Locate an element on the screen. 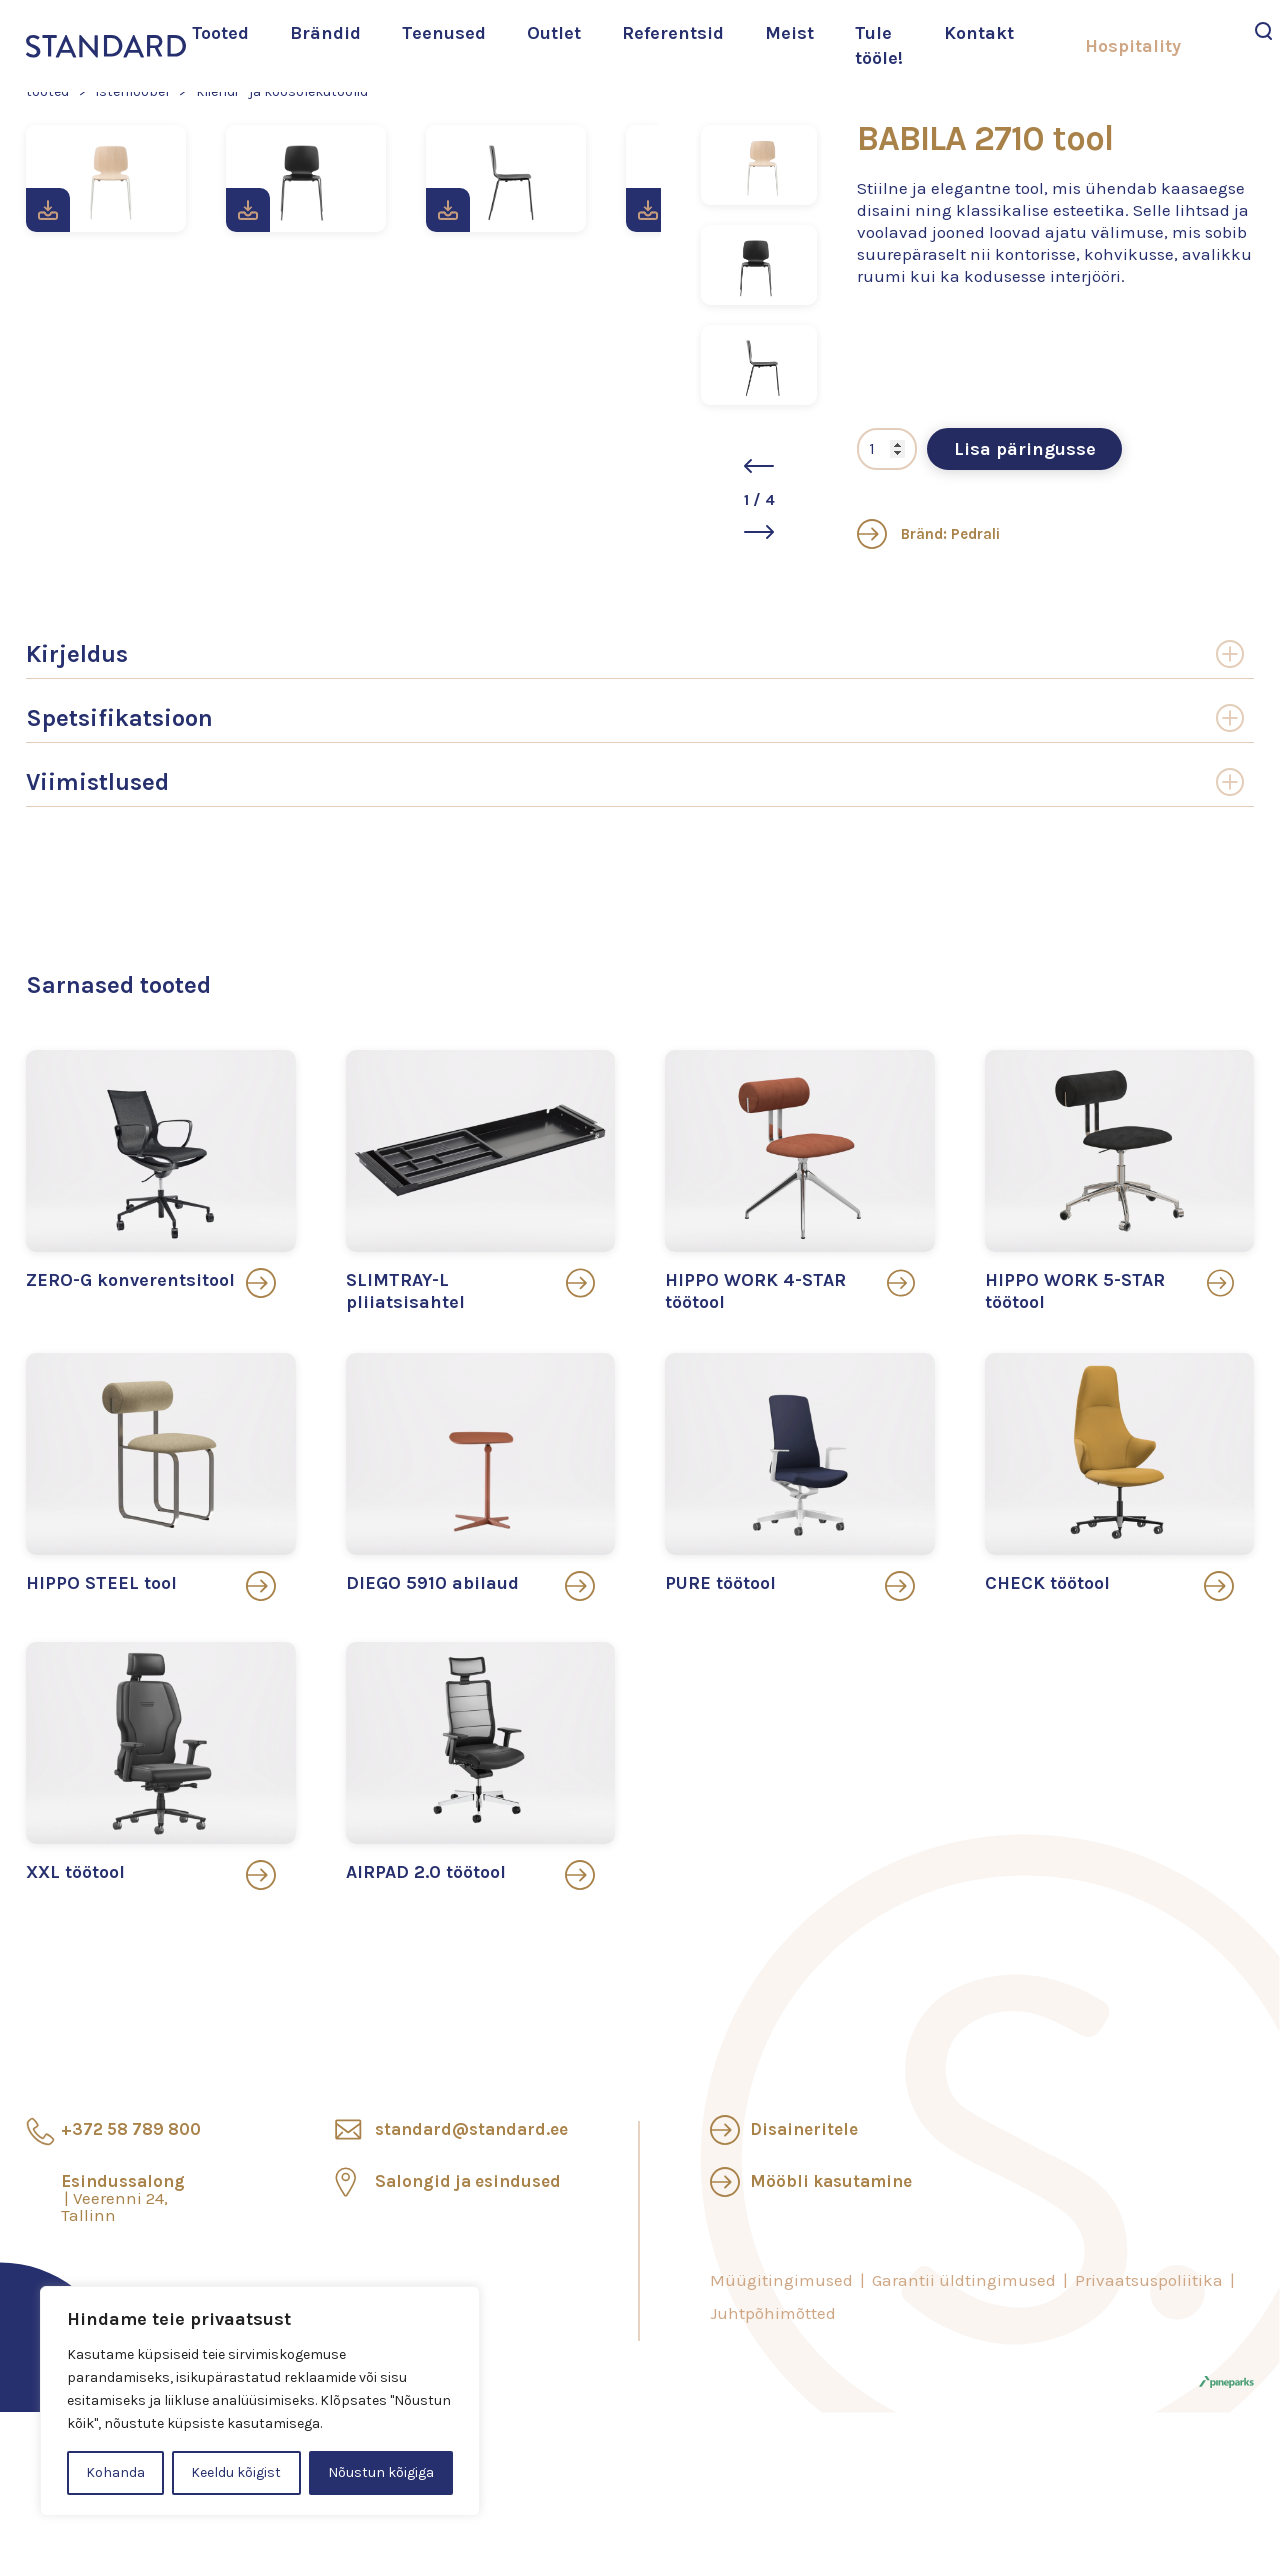  Disaineritele is located at coordinates (804, 2134).